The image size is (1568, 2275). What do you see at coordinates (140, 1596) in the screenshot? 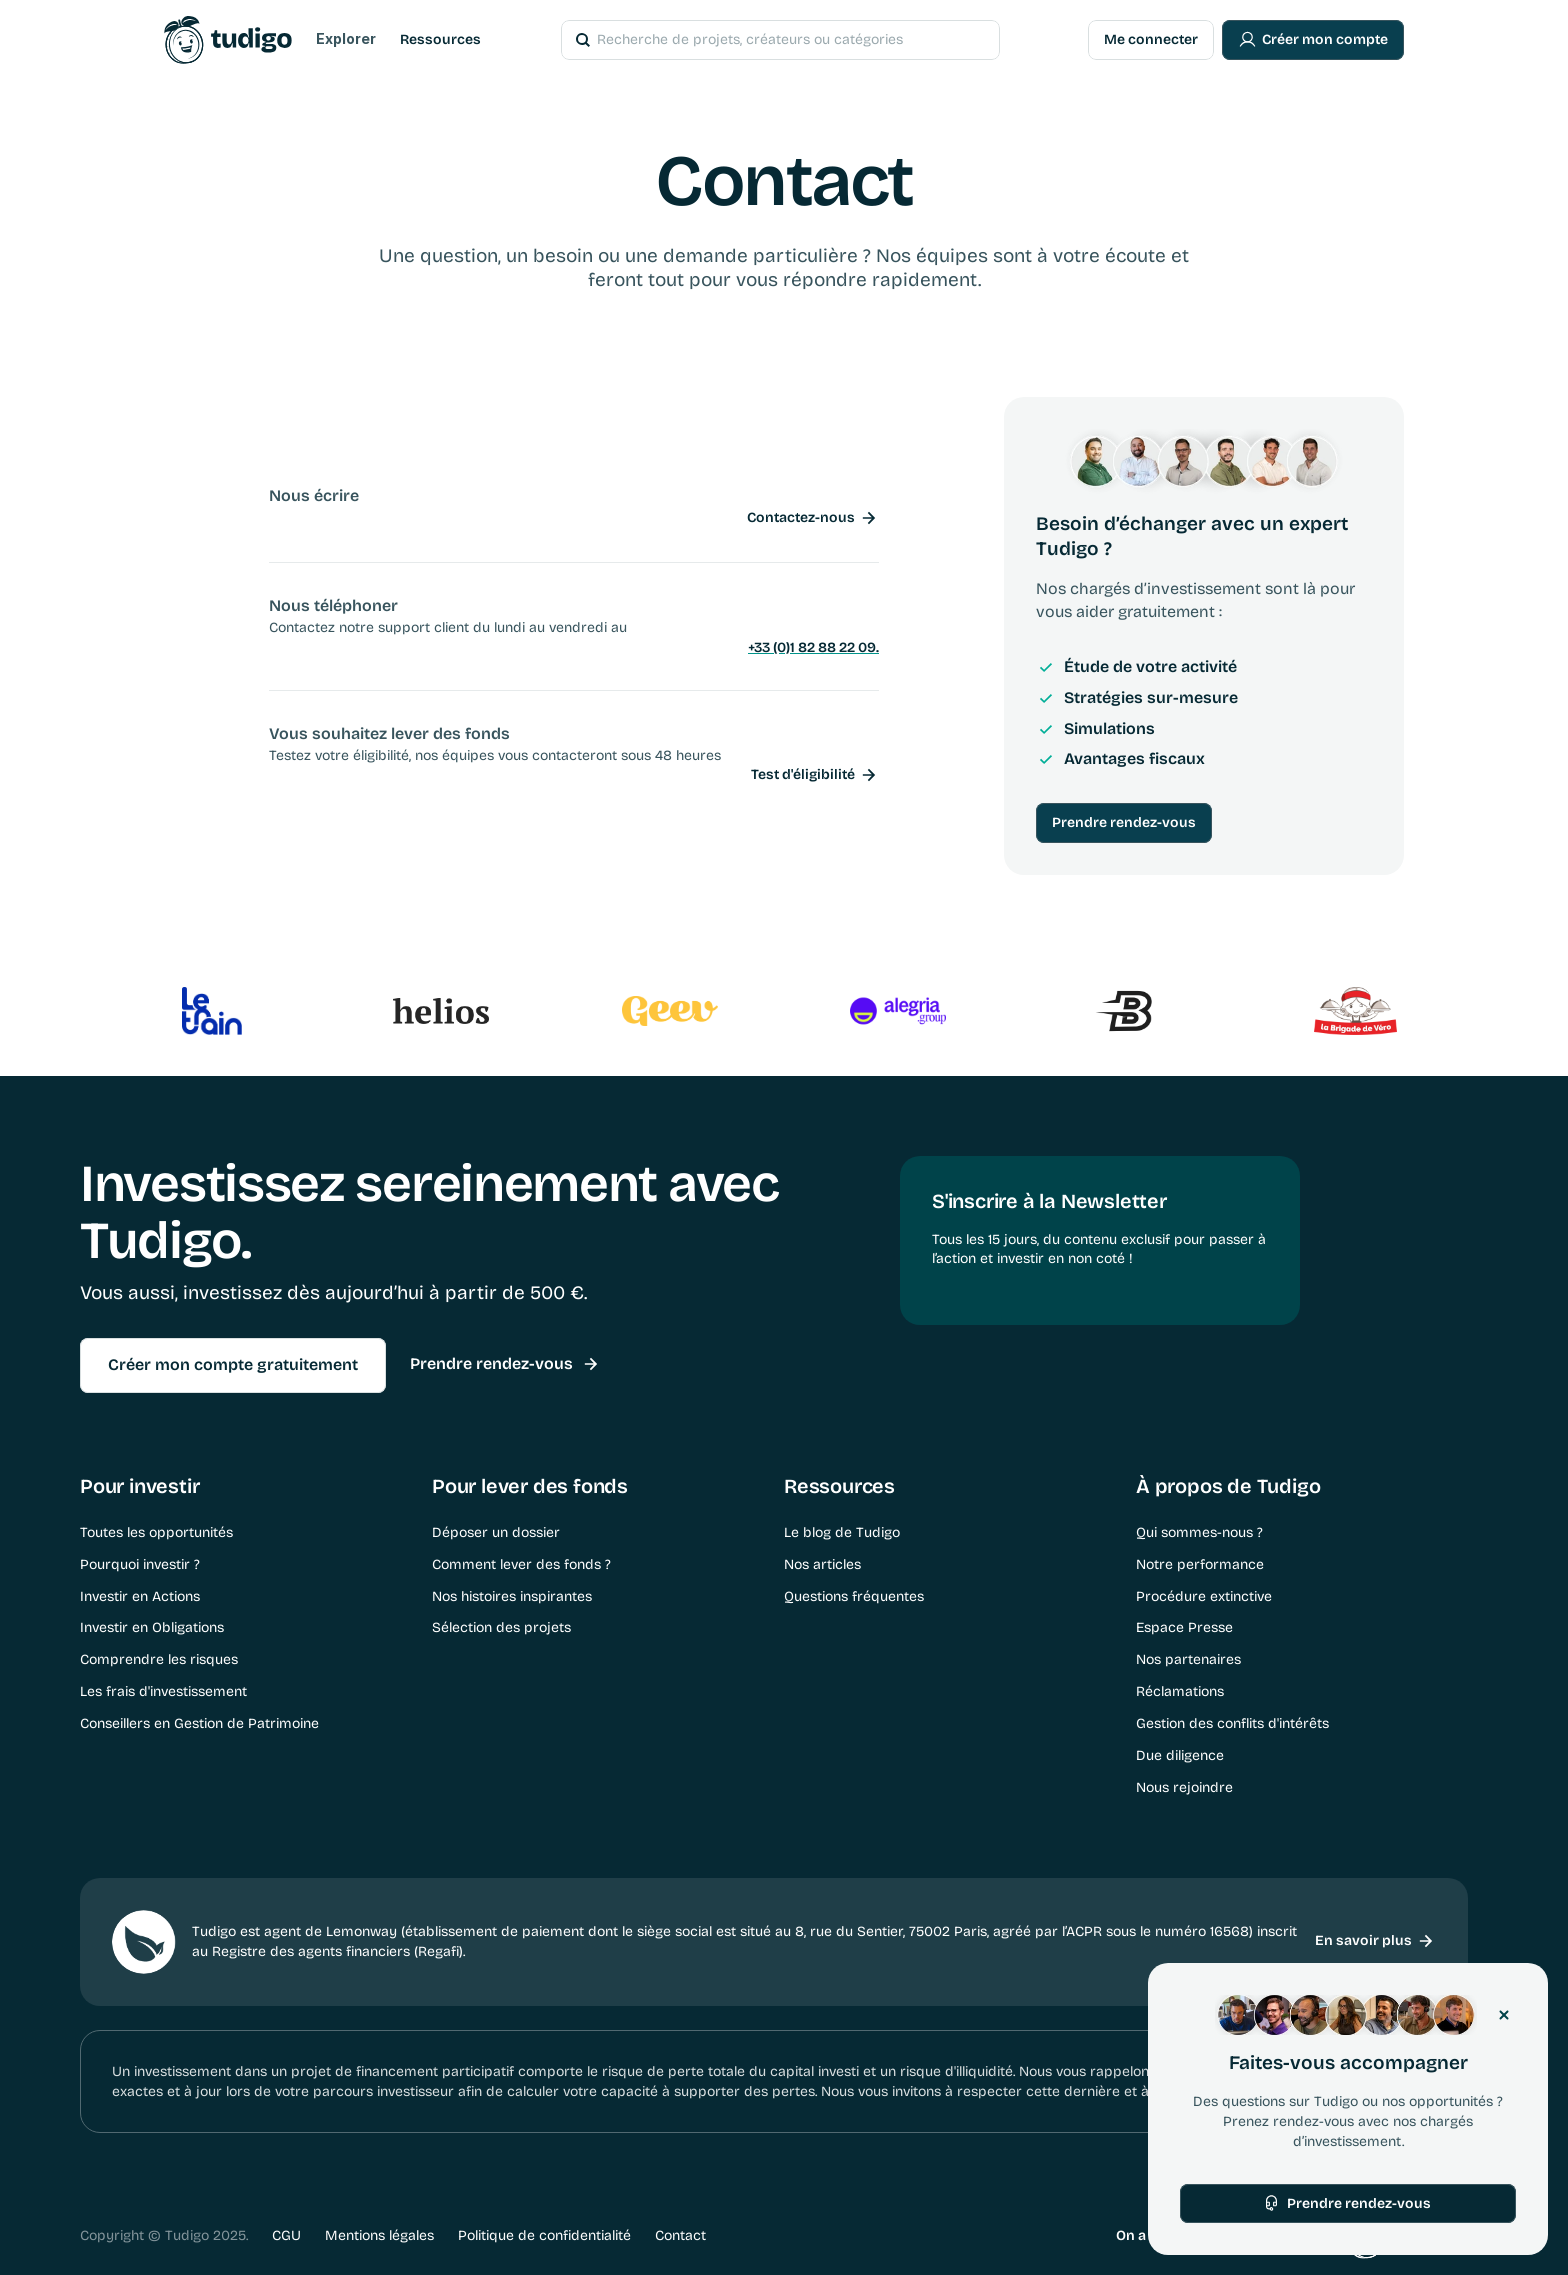
I see `Investir en Actions` at bounding box center [140, 1596].